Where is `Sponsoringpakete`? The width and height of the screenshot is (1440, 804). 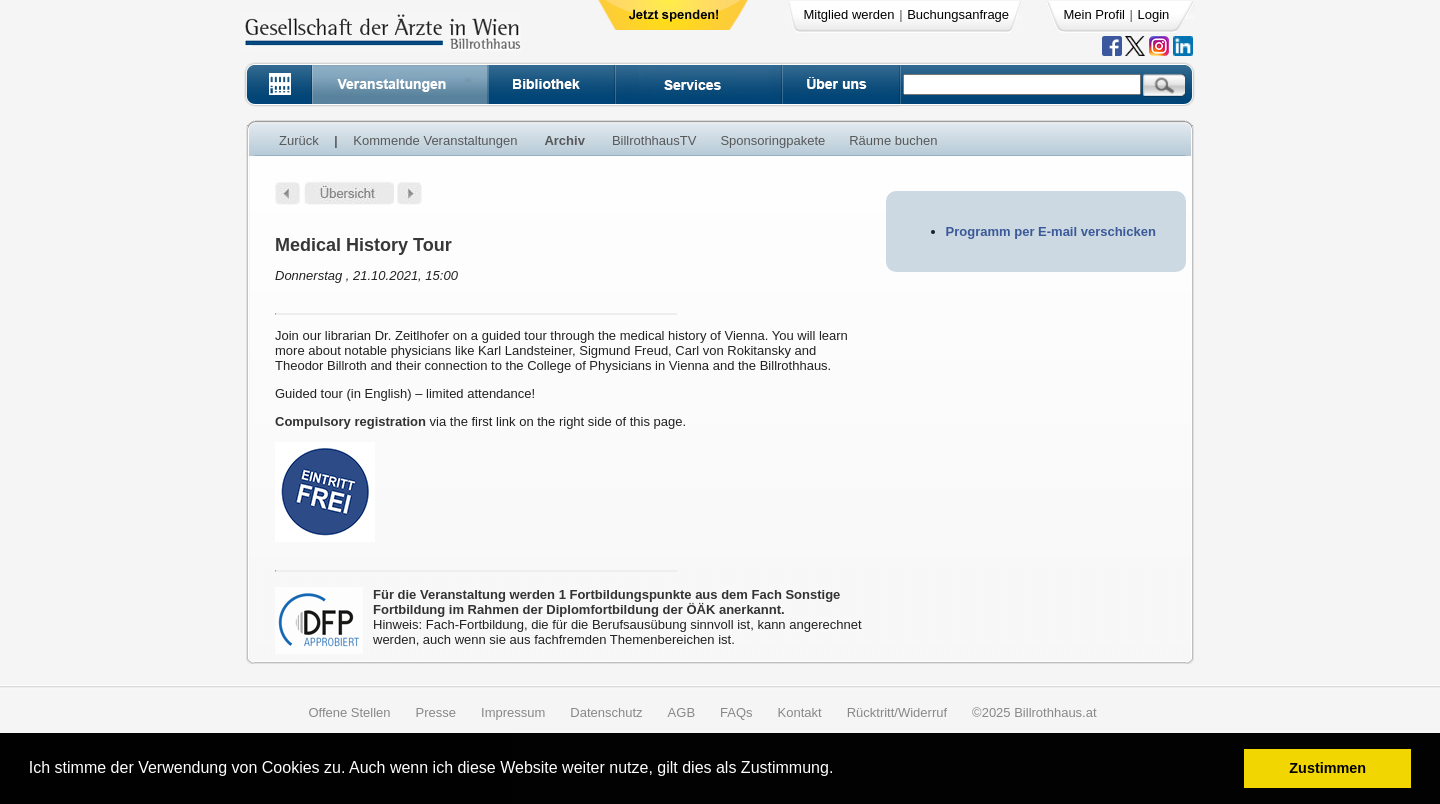
Sponsoringpakete is located at coordinates (772, 140).